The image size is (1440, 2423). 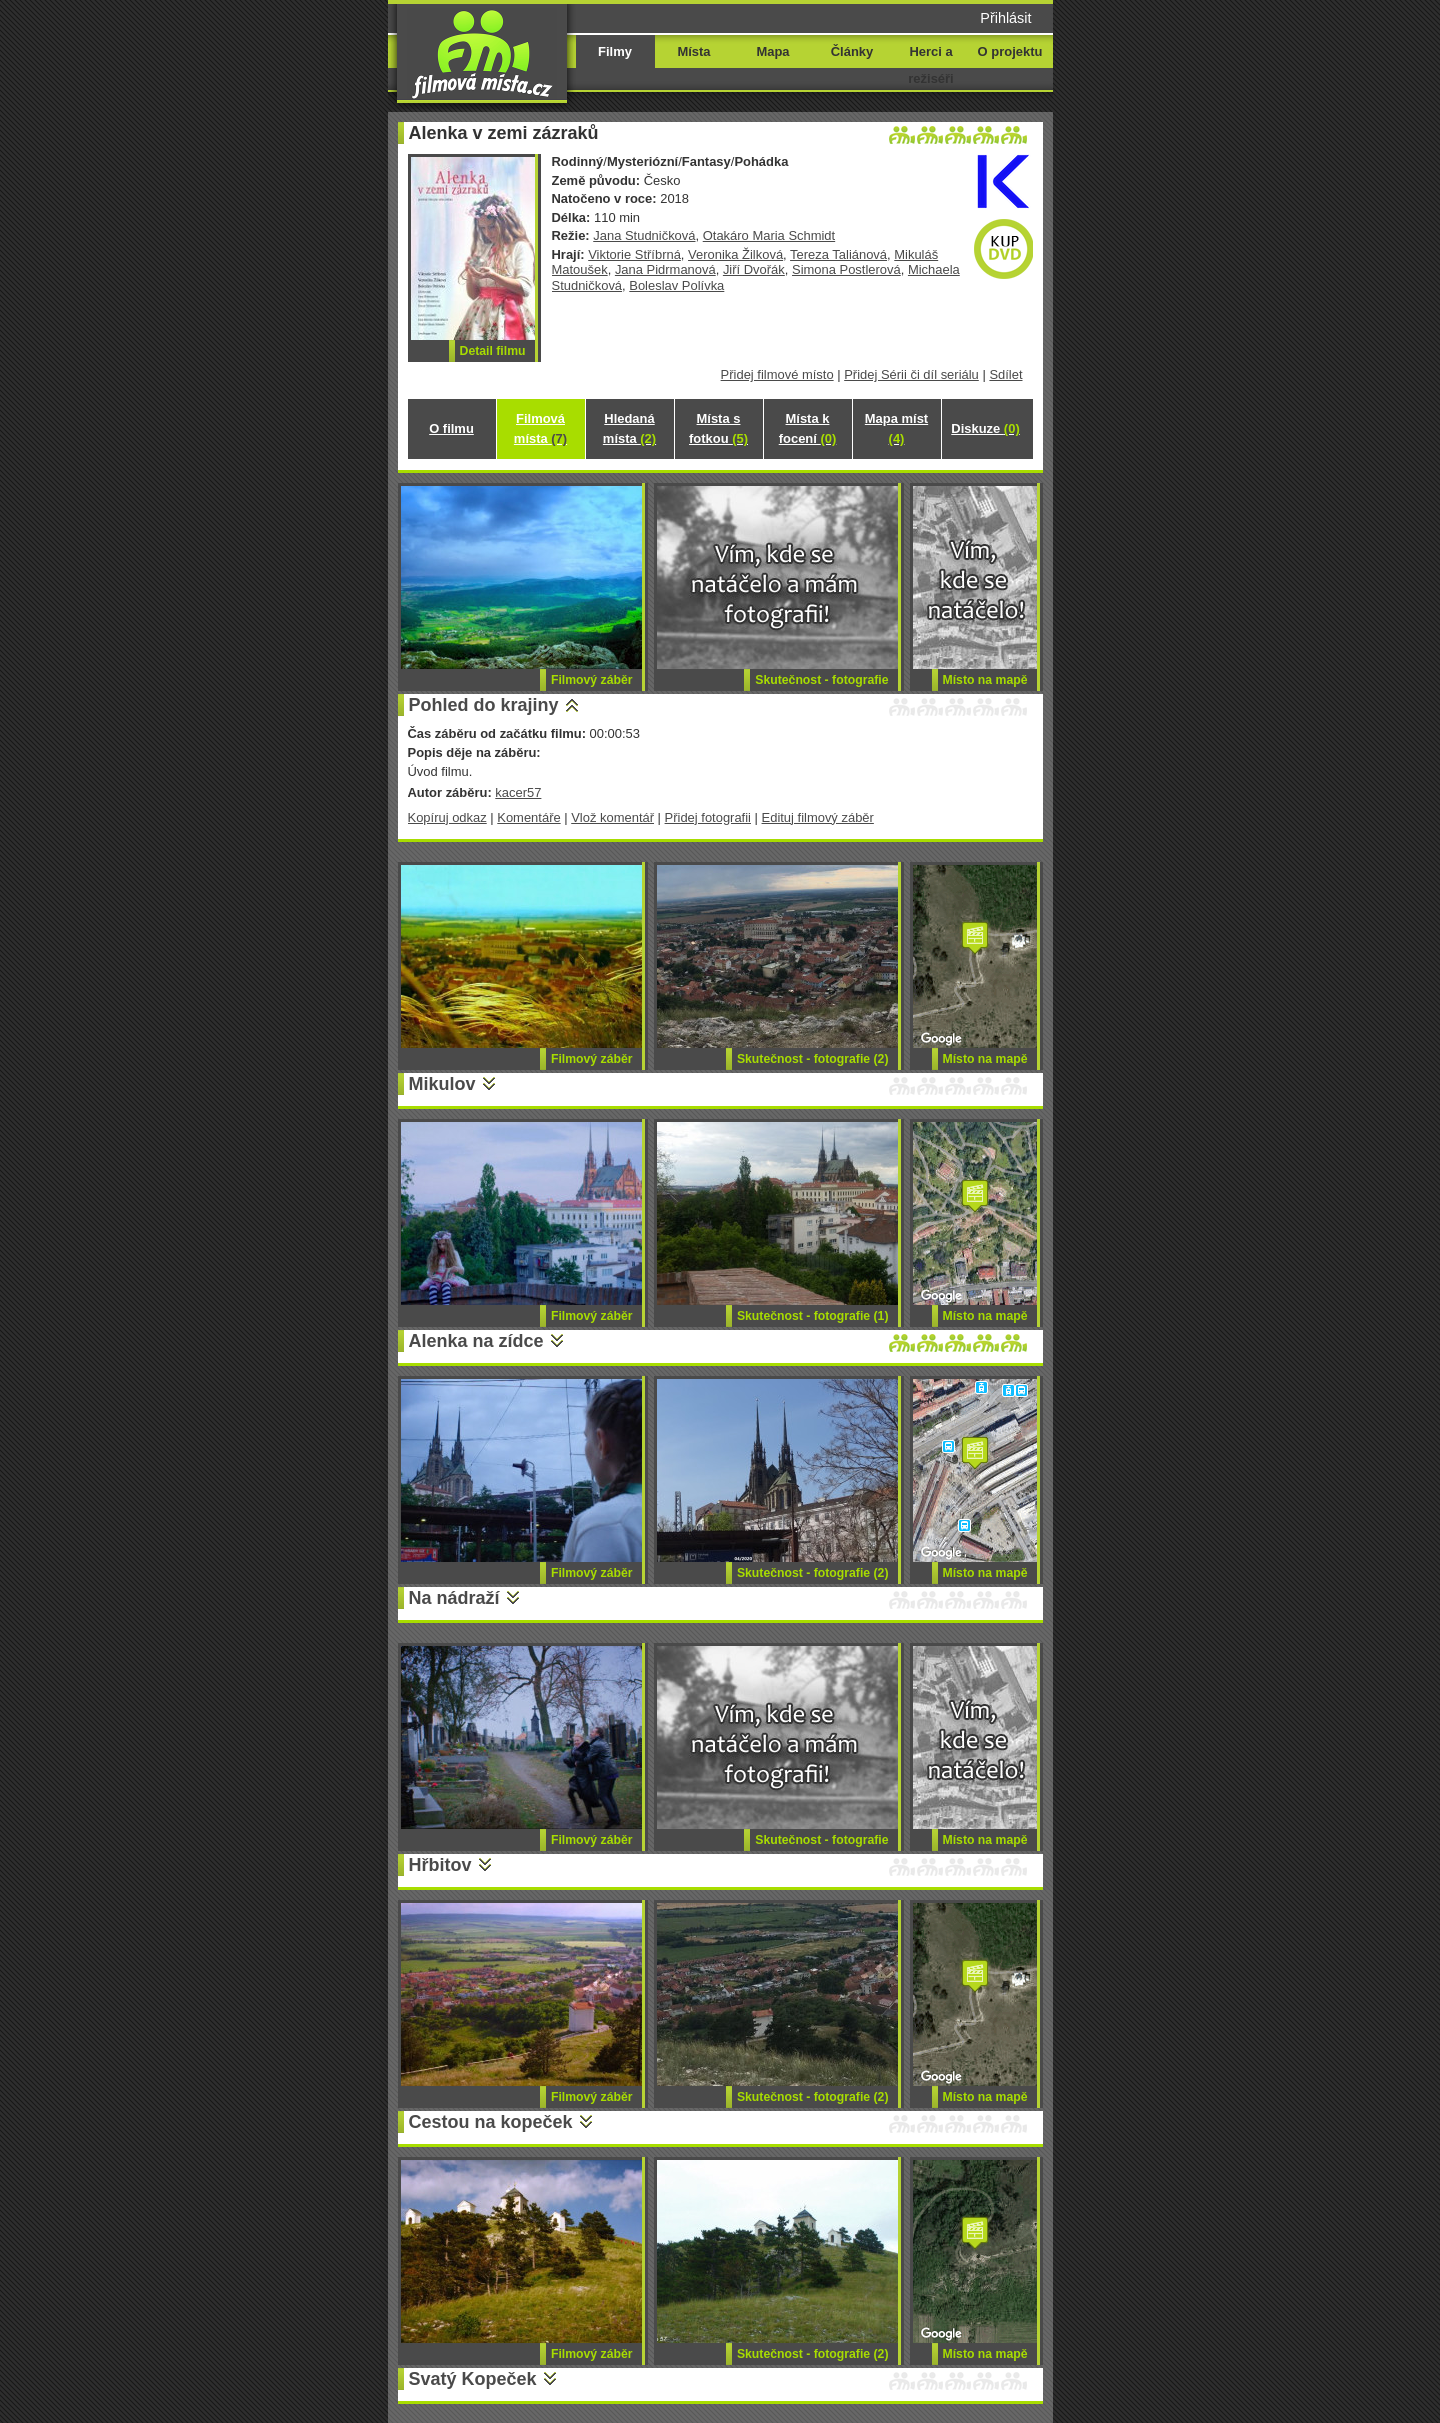 What do you see at coordinates (911, 374) in the screenshot?
I see `Přidej Sérii či díl seriálu` at bounding box center [911, 374].